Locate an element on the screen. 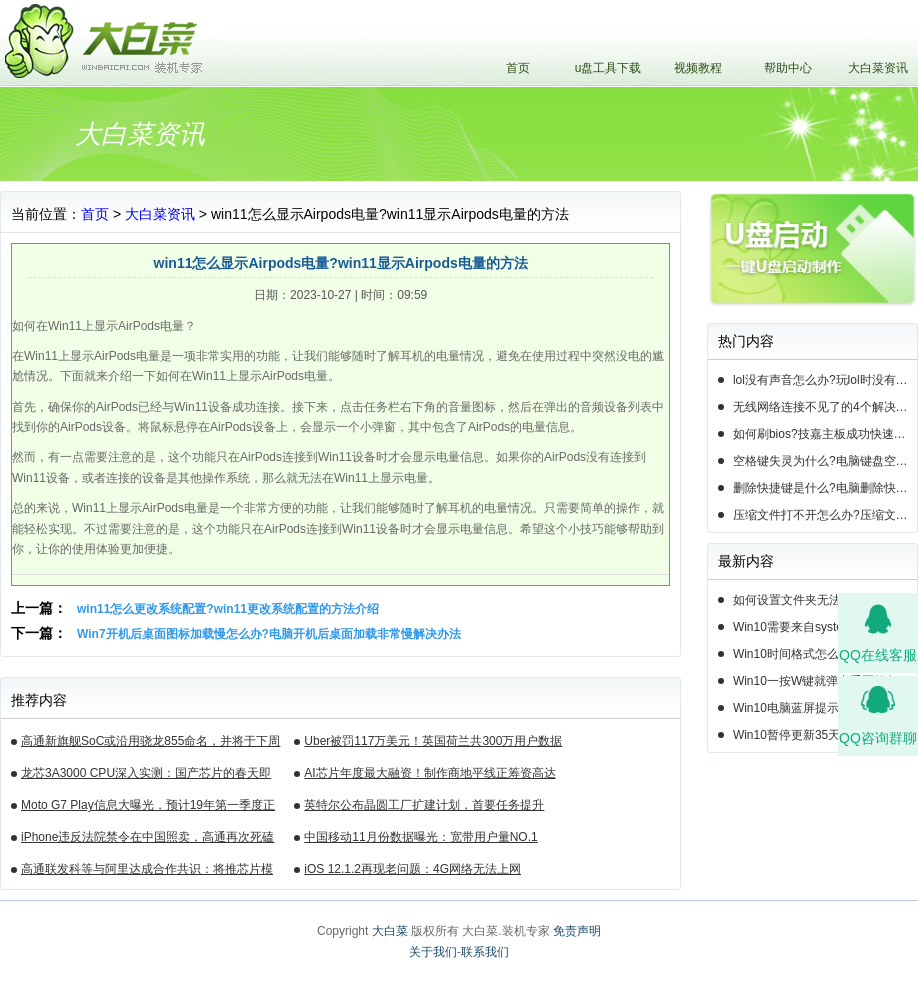 This screenshot has width=918, height=983. Win7开机后桌面图标加载慢怎么办?电脑开机后桌面加载非常慢解决办法 is located at coordinates (269, 634).